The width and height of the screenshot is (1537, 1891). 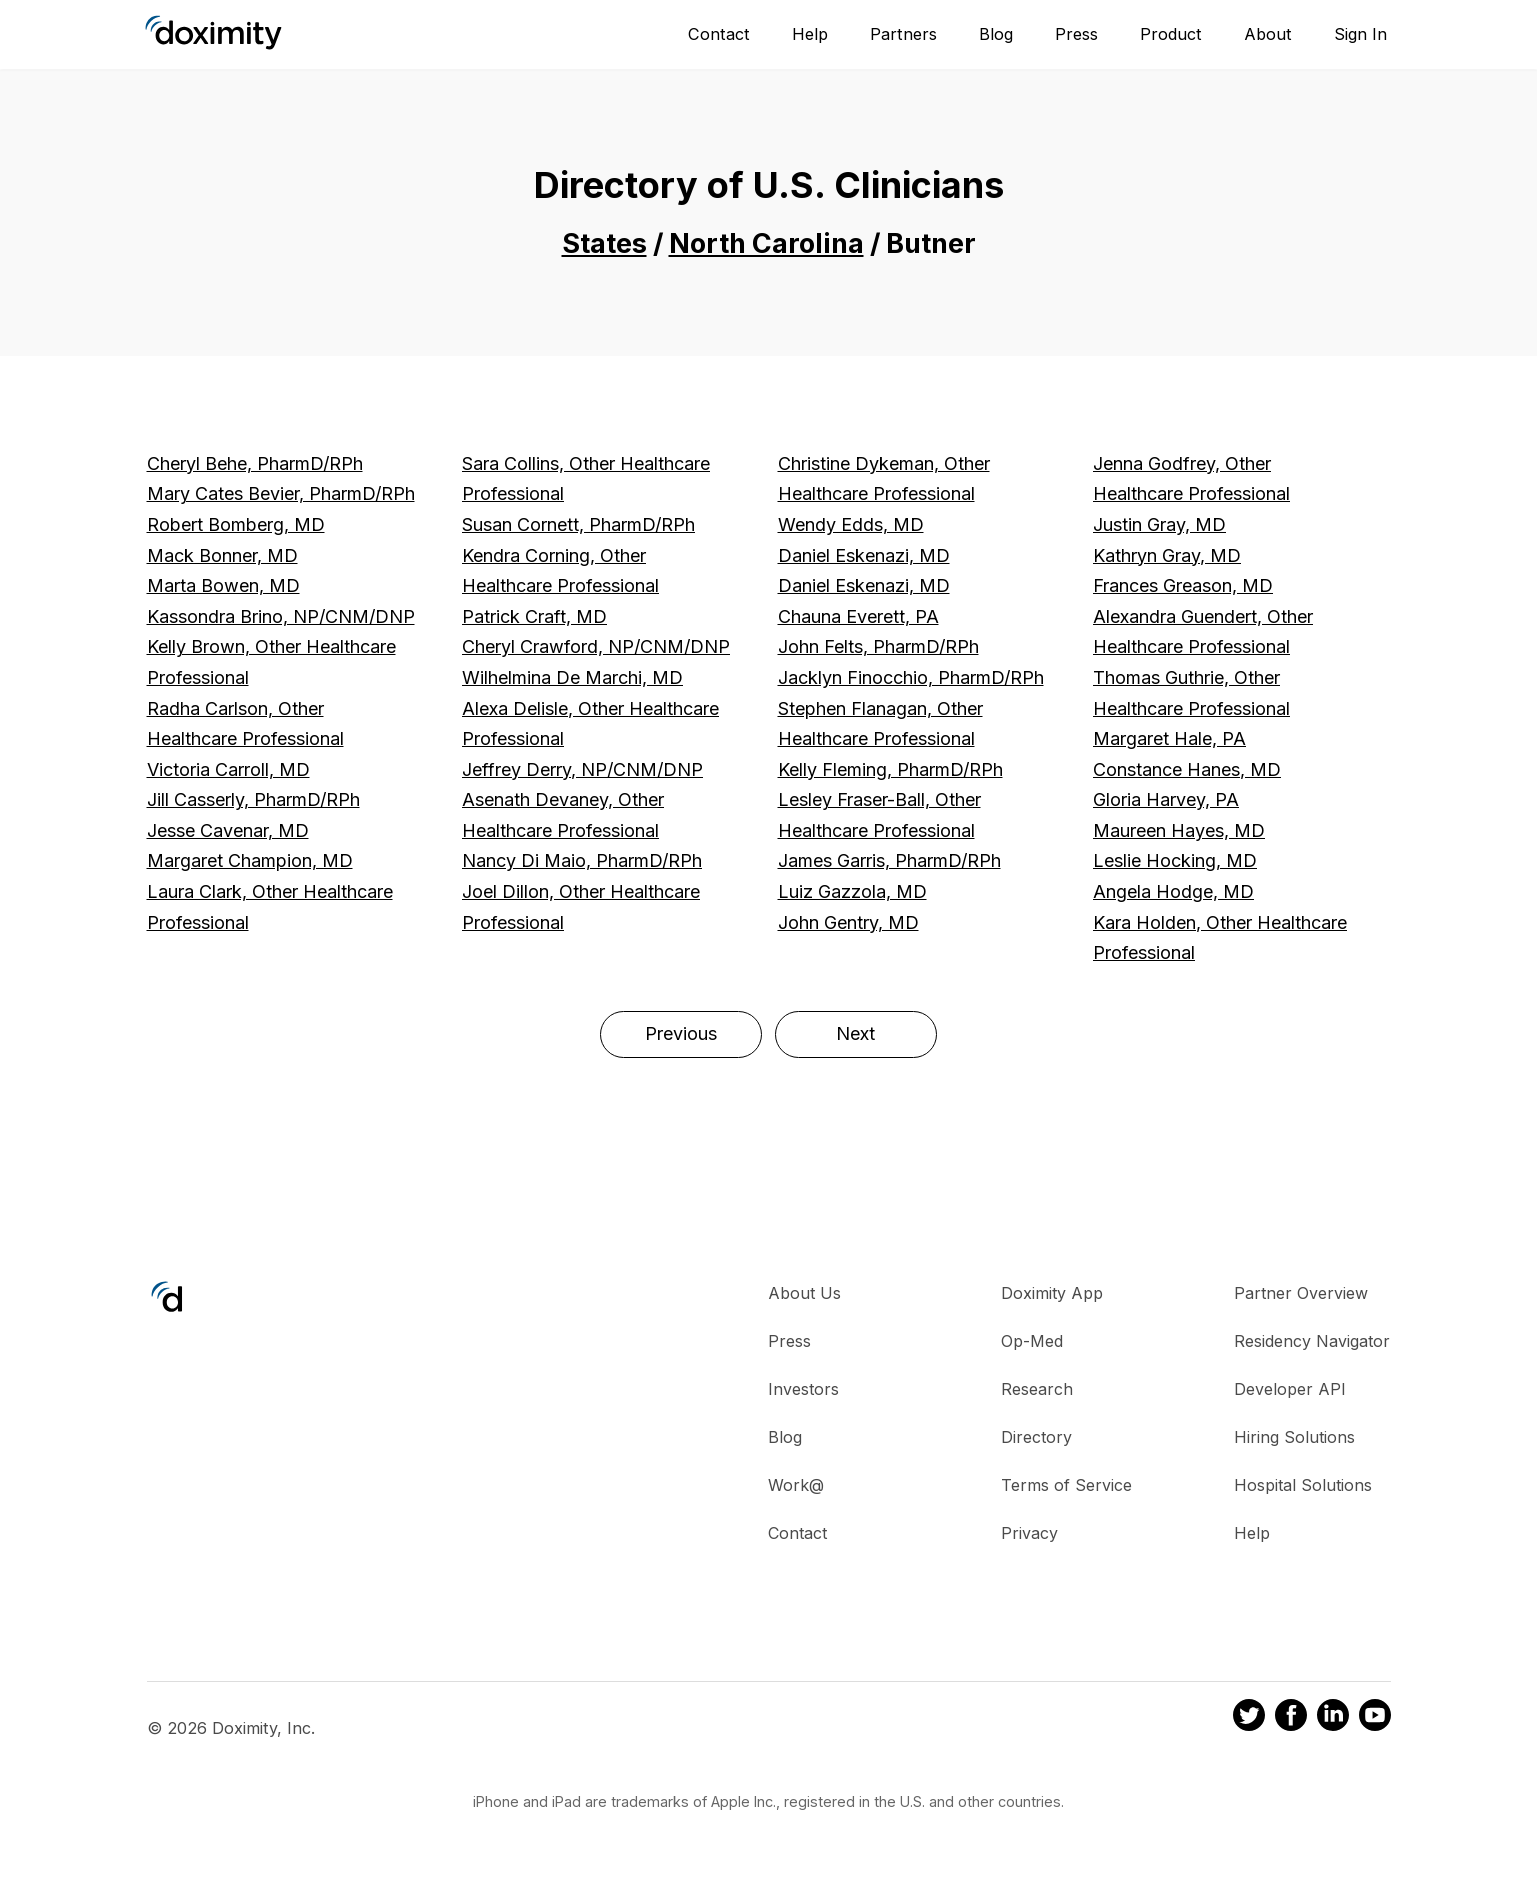 What do you see at coordinates (582, 860) in the screenshot?
I see `Nancy Di Maio, PharmD/RPh` at bounding box center [582, 860].